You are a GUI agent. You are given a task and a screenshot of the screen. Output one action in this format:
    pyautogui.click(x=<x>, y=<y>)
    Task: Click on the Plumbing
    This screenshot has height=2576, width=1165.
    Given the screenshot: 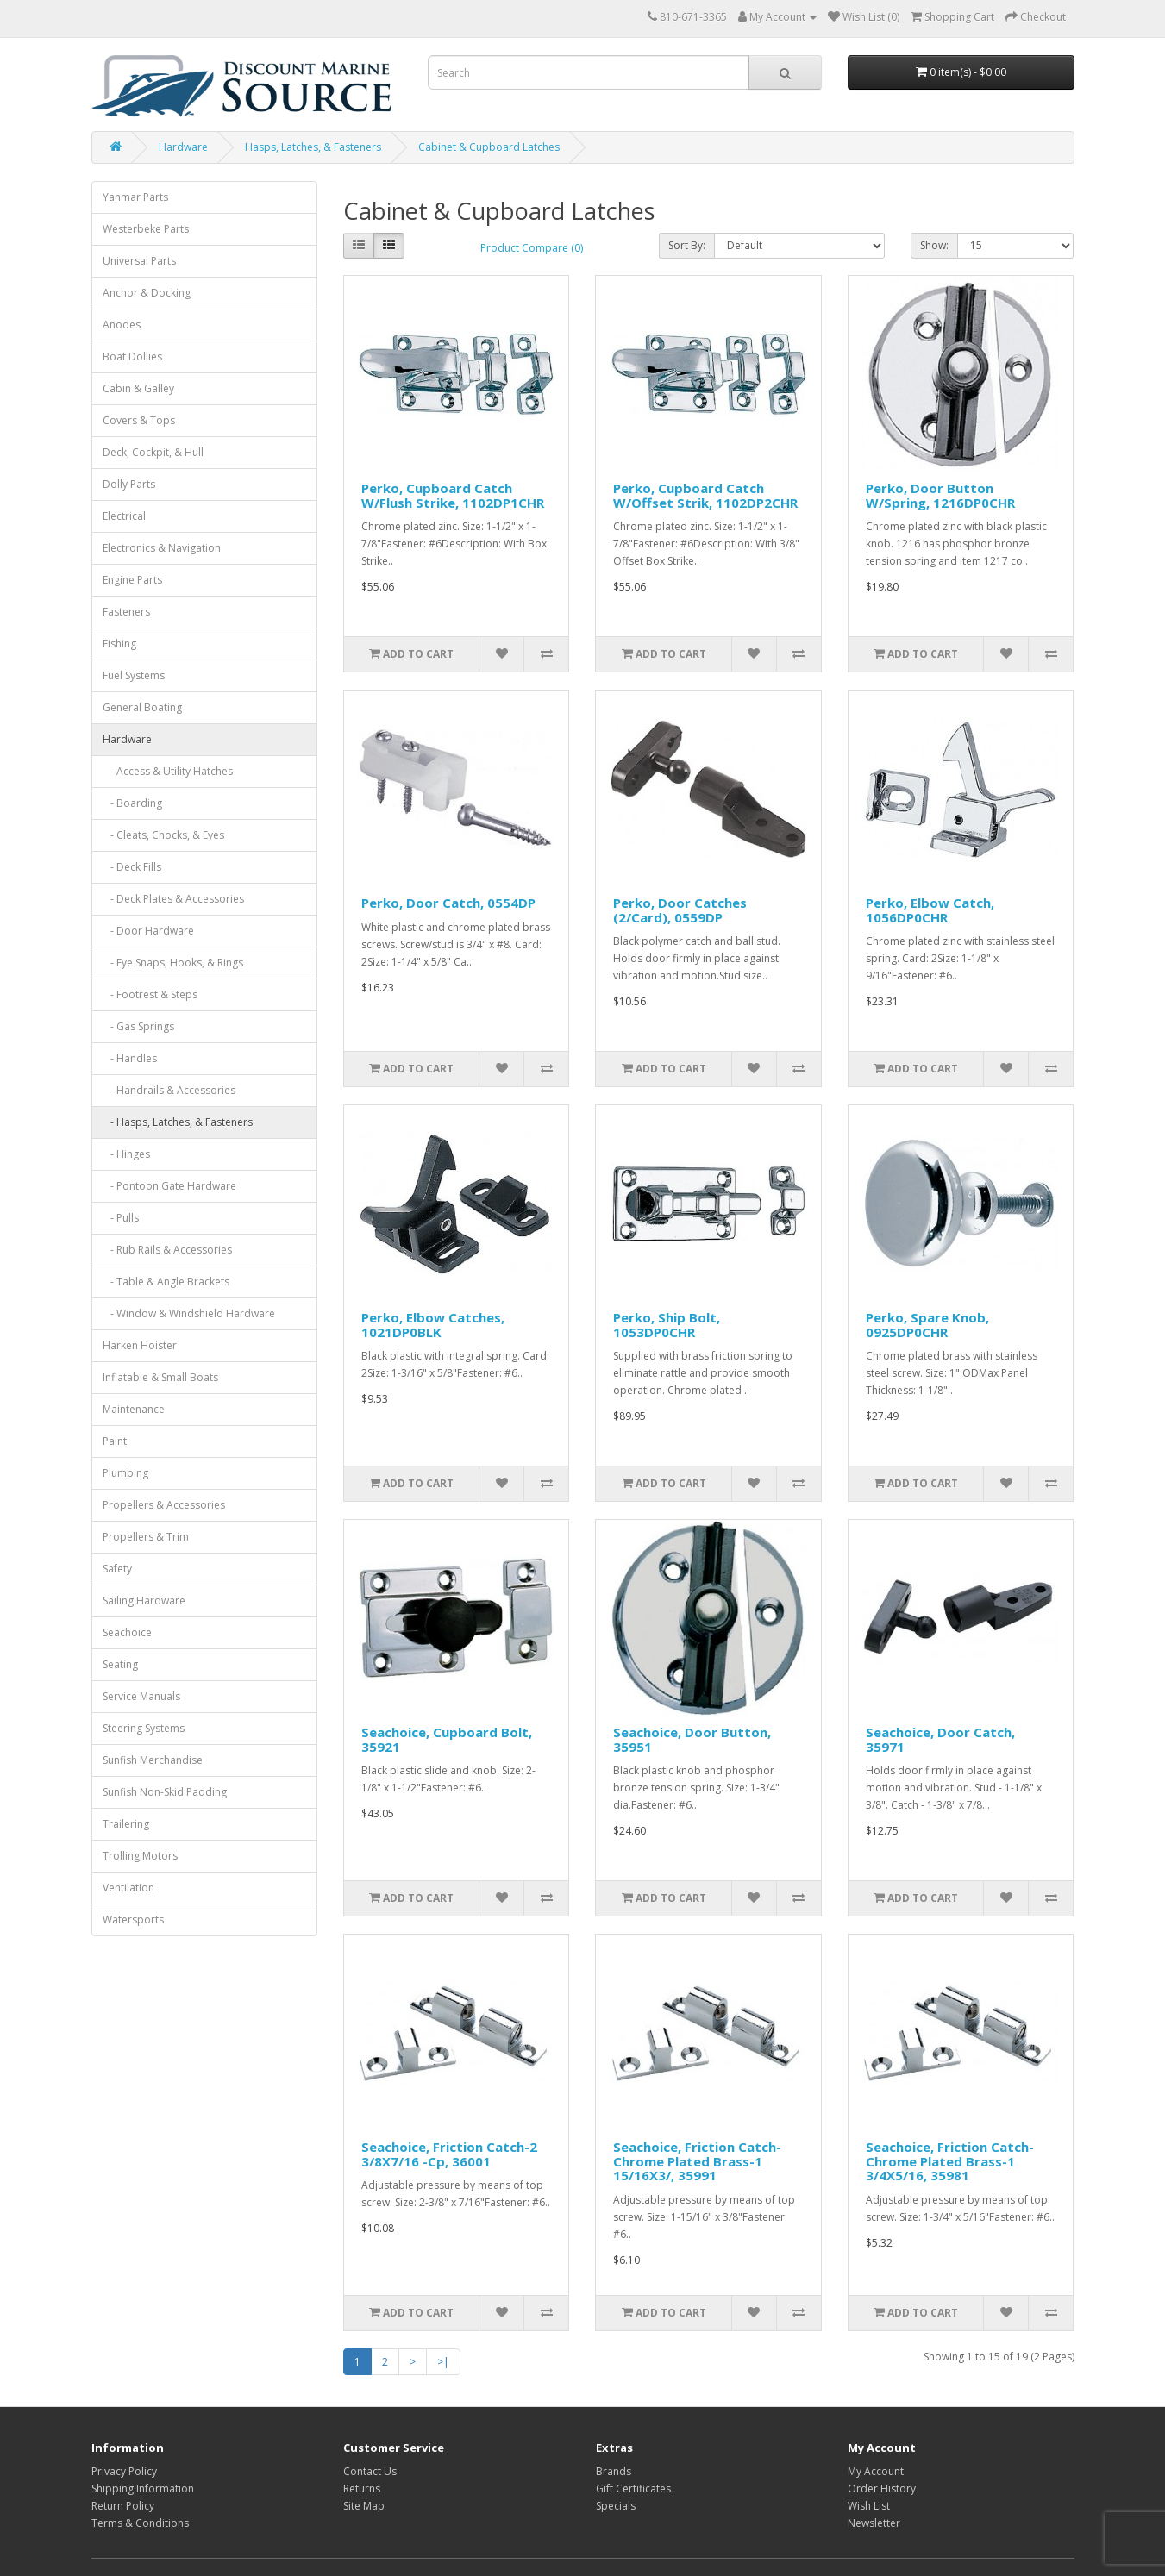 What is the action you would take?
    pyautogui.click(x=125, y=1473)
    